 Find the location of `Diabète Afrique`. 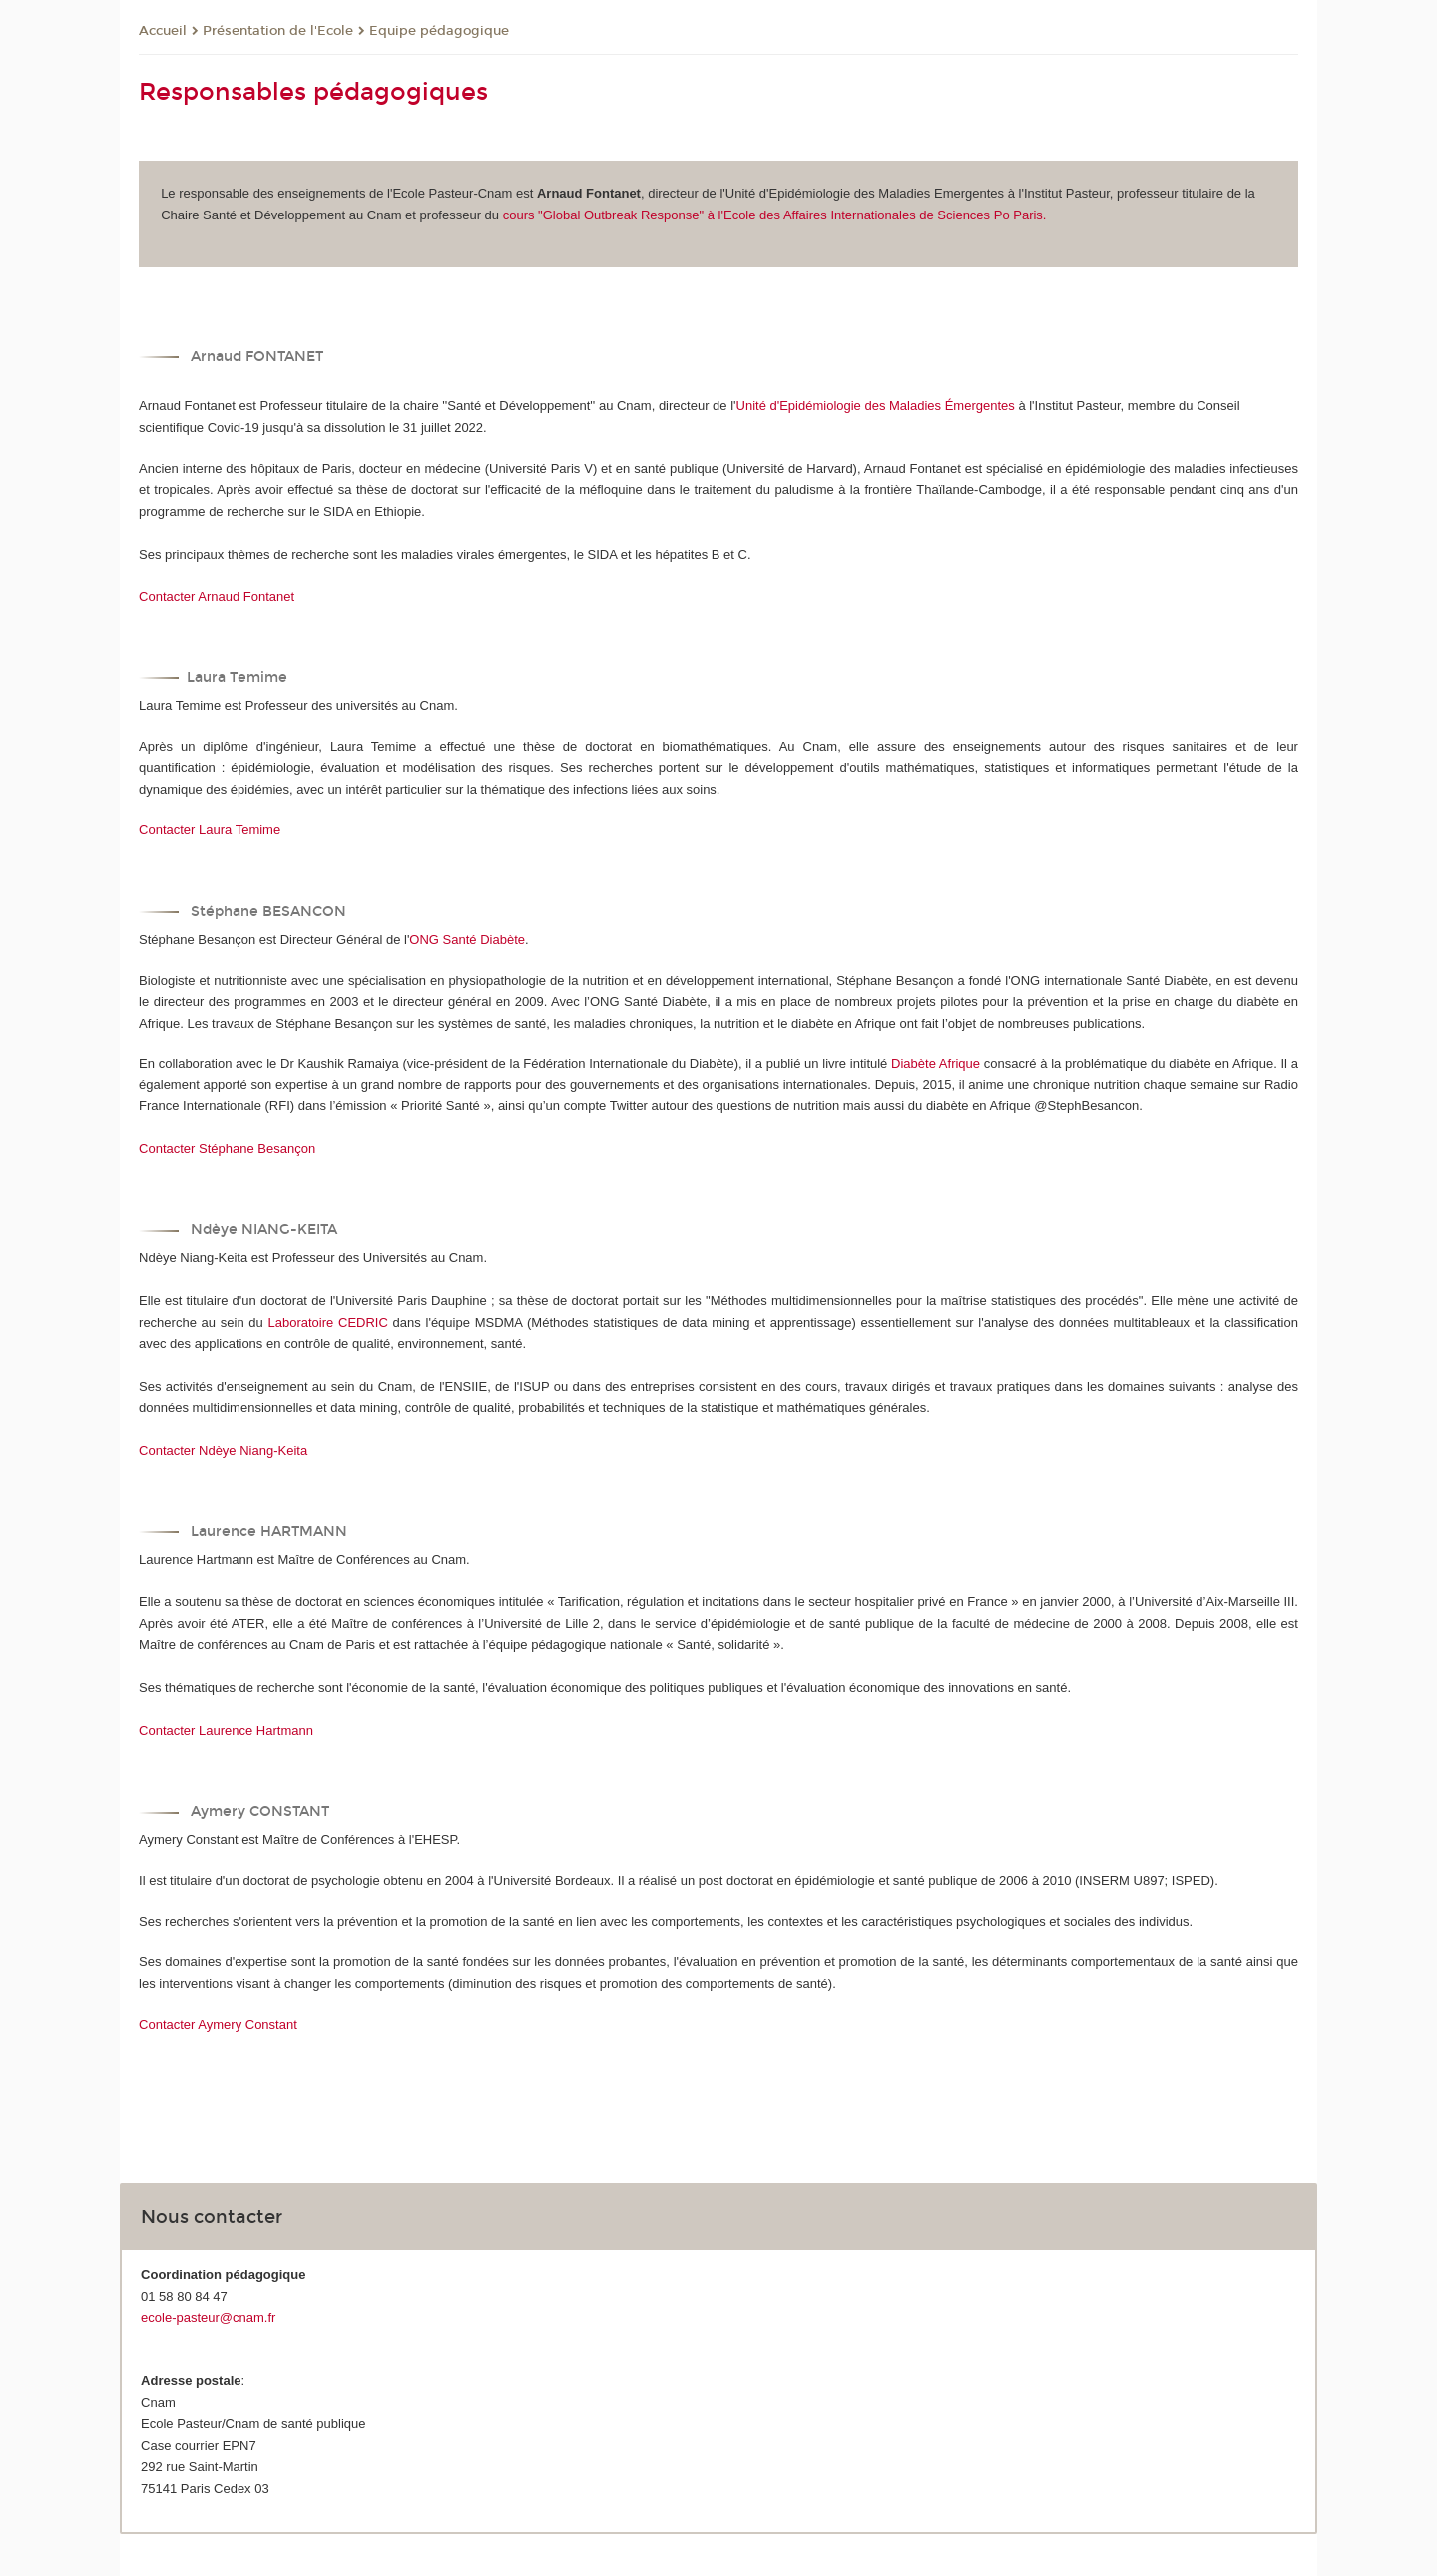

Diabète Afrique is located at coordinates (935, 1063).